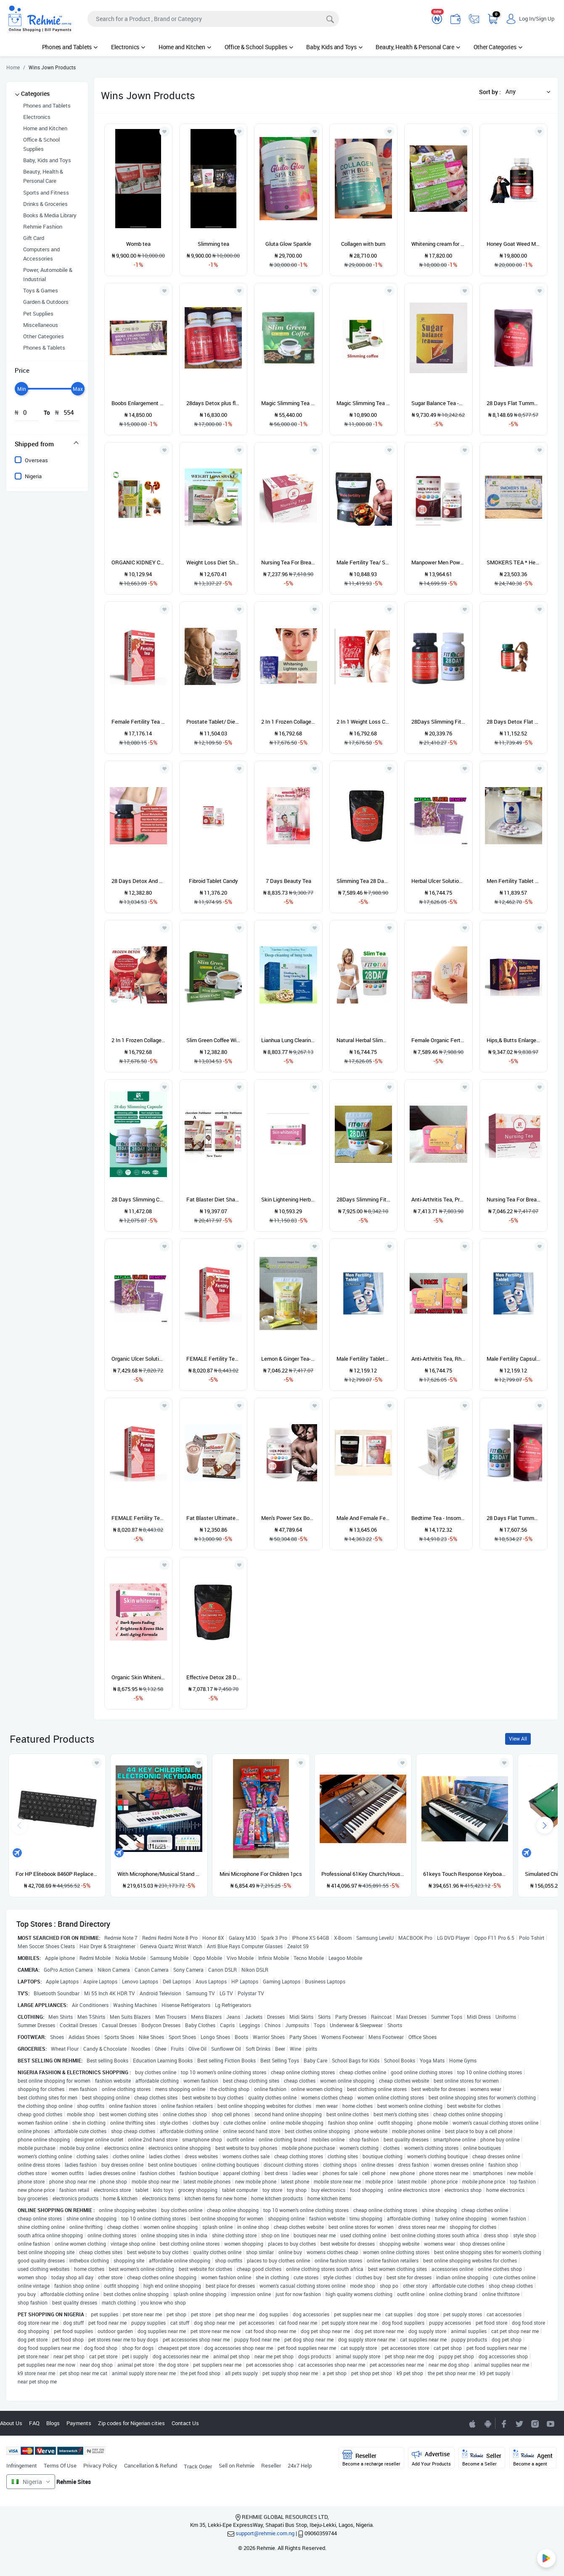 The height and width of the screenshot is (2576, 564). I want to click on Other Categories, so click(498, 47).